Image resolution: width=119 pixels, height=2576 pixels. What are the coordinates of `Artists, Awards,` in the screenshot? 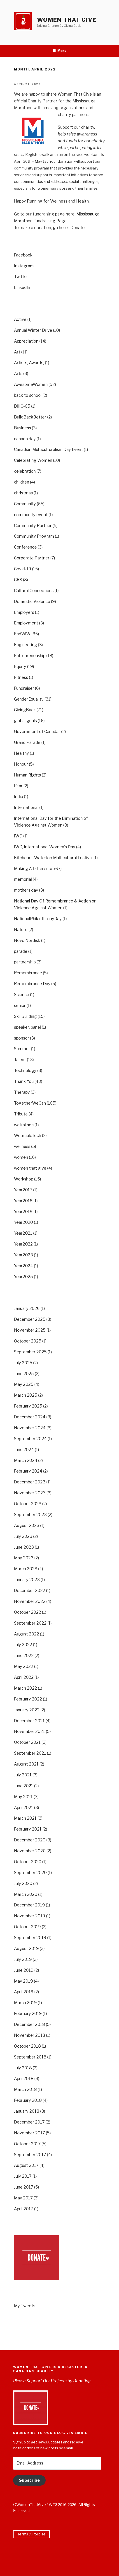 It's located at (29, 362).